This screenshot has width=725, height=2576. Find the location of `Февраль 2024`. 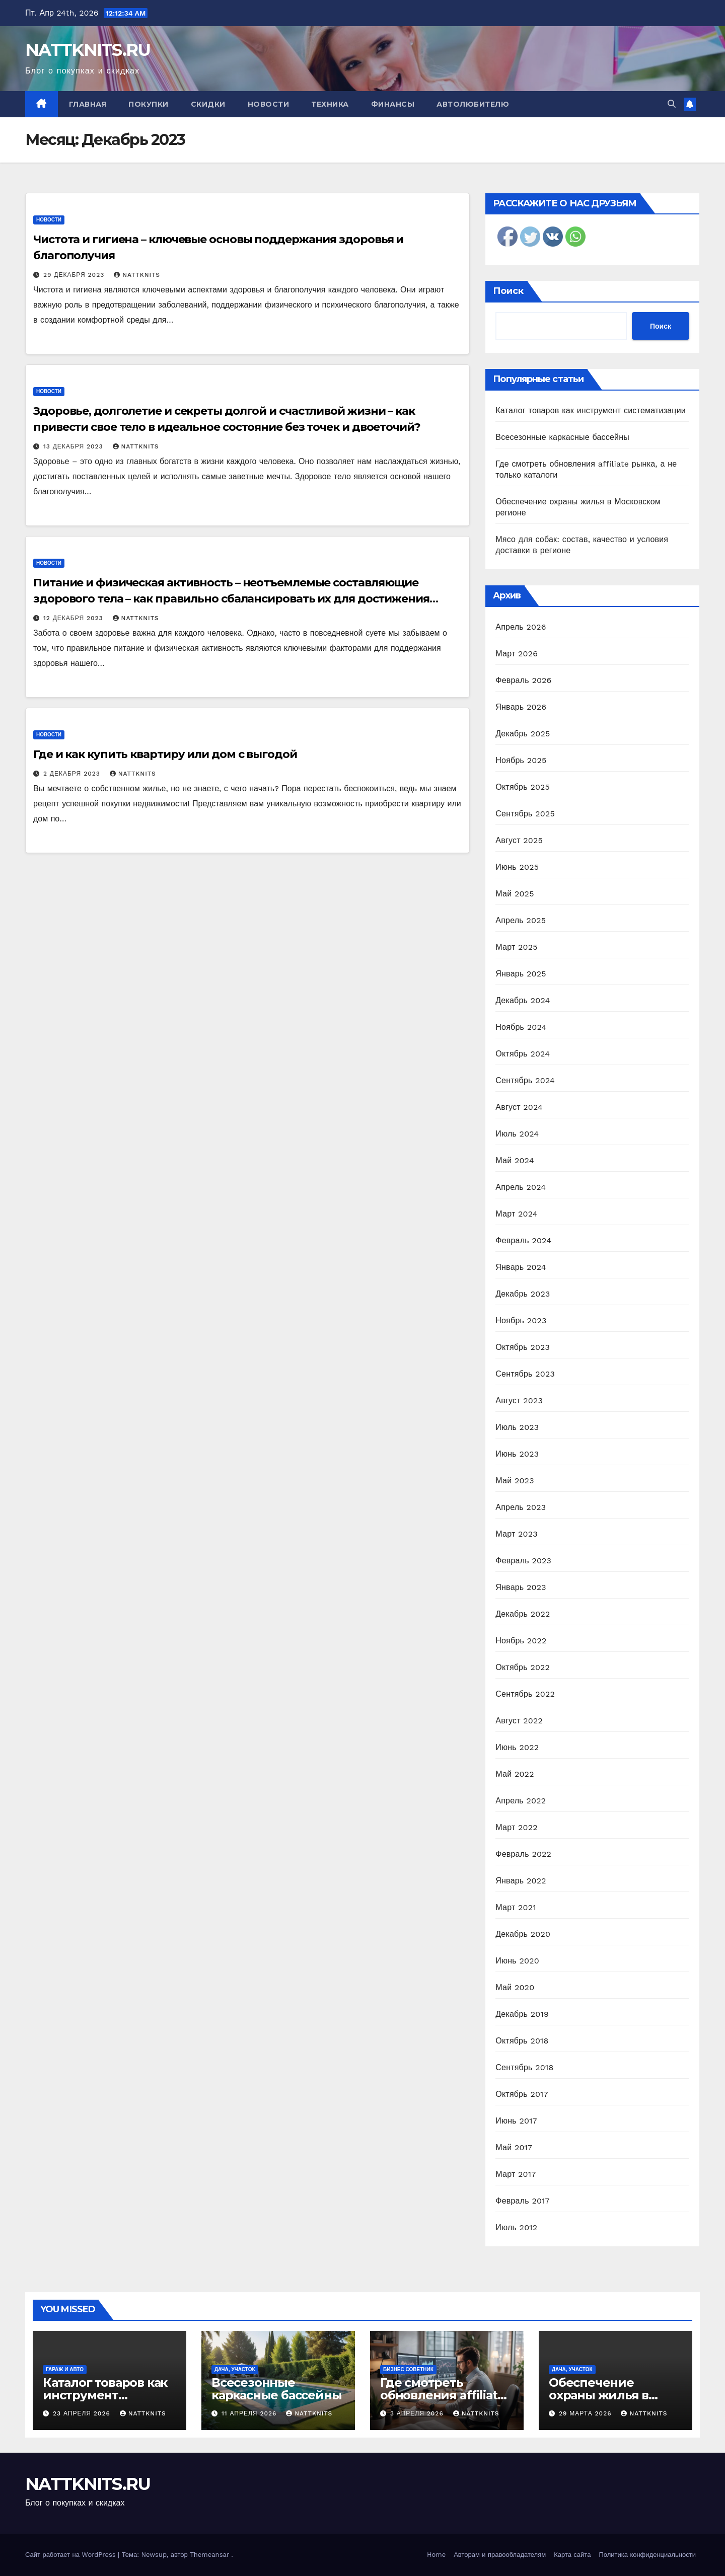

Февраль 2024 is located at coordinates (523, 1240).